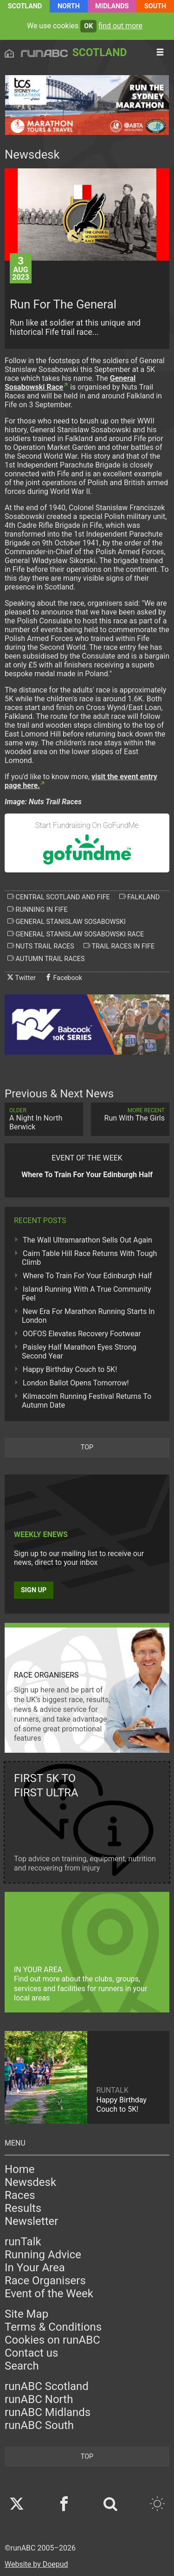 The image size is (174, 2576). Describe the element at coordinates (49, 2293) in the screenshot. I see `Event of the Week` at that location.